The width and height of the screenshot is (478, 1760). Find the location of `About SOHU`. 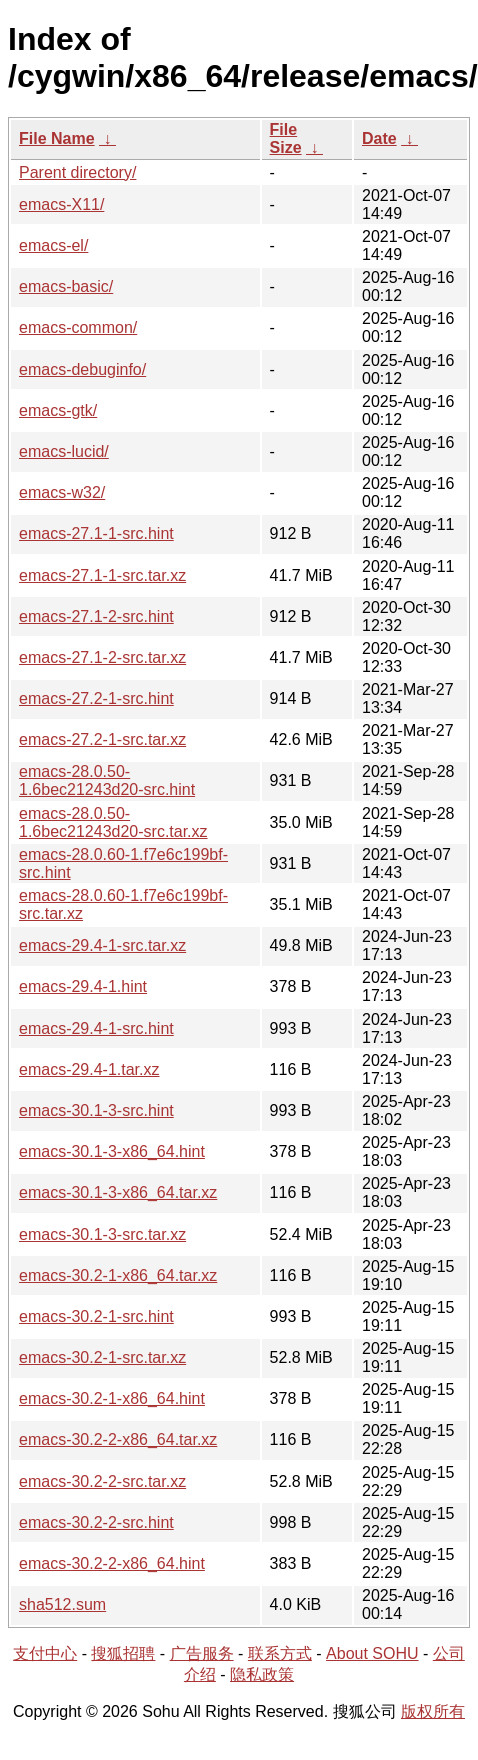

About SOHU is located at coordinates (372, 1653).